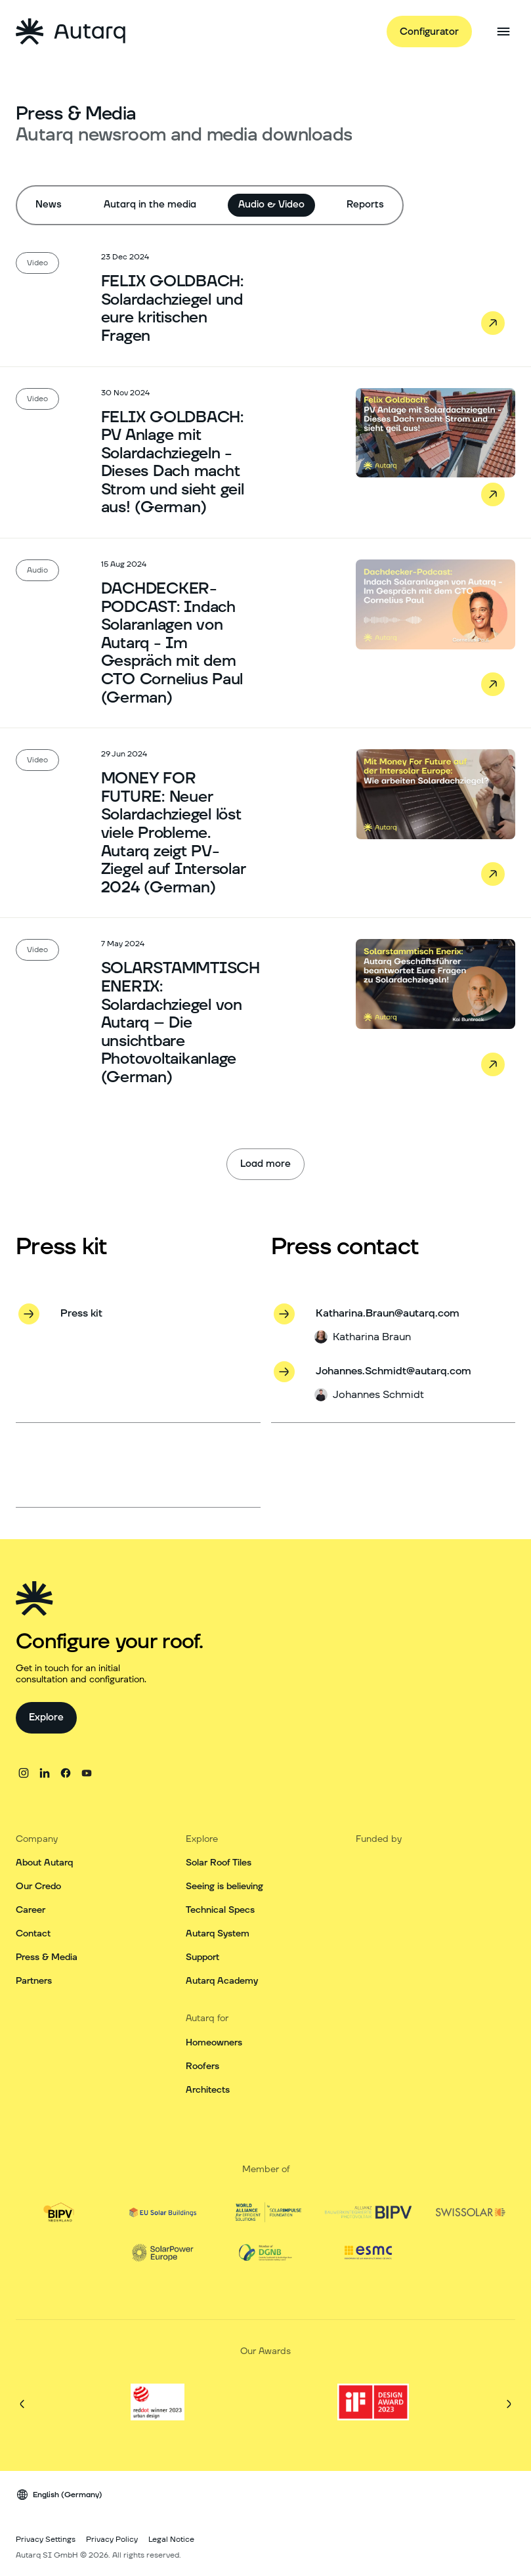  Describe the element at coordinates (22, 2404) in the screenshot. I see `[Previous]` at that location.